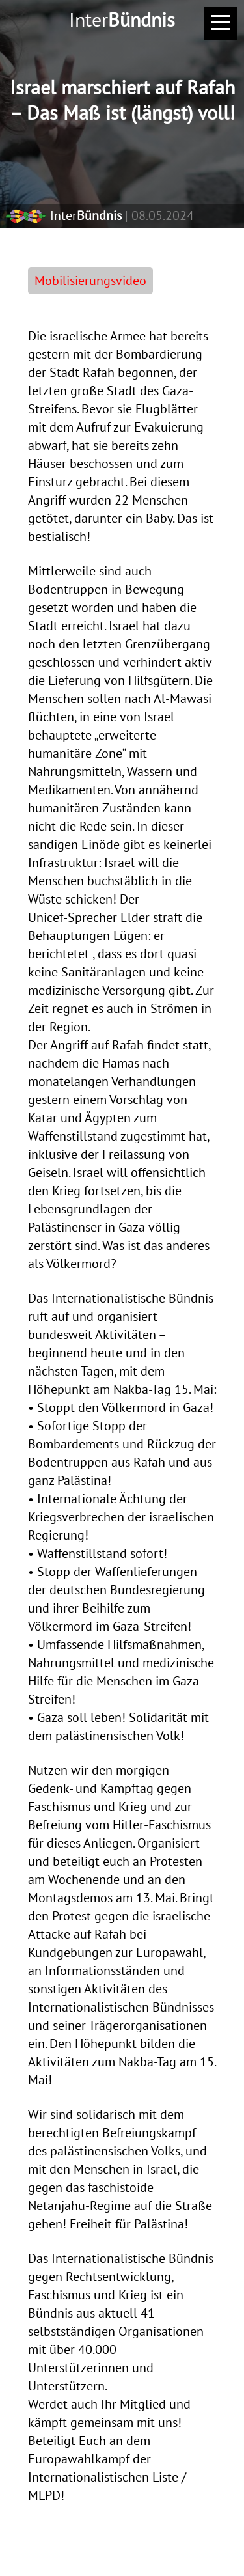 The height and width of the screenshot is (2576, 244). Describe the element at coordinates (90, 280) in the screenshot. I see `Mobilisierungsvideo` at that location.